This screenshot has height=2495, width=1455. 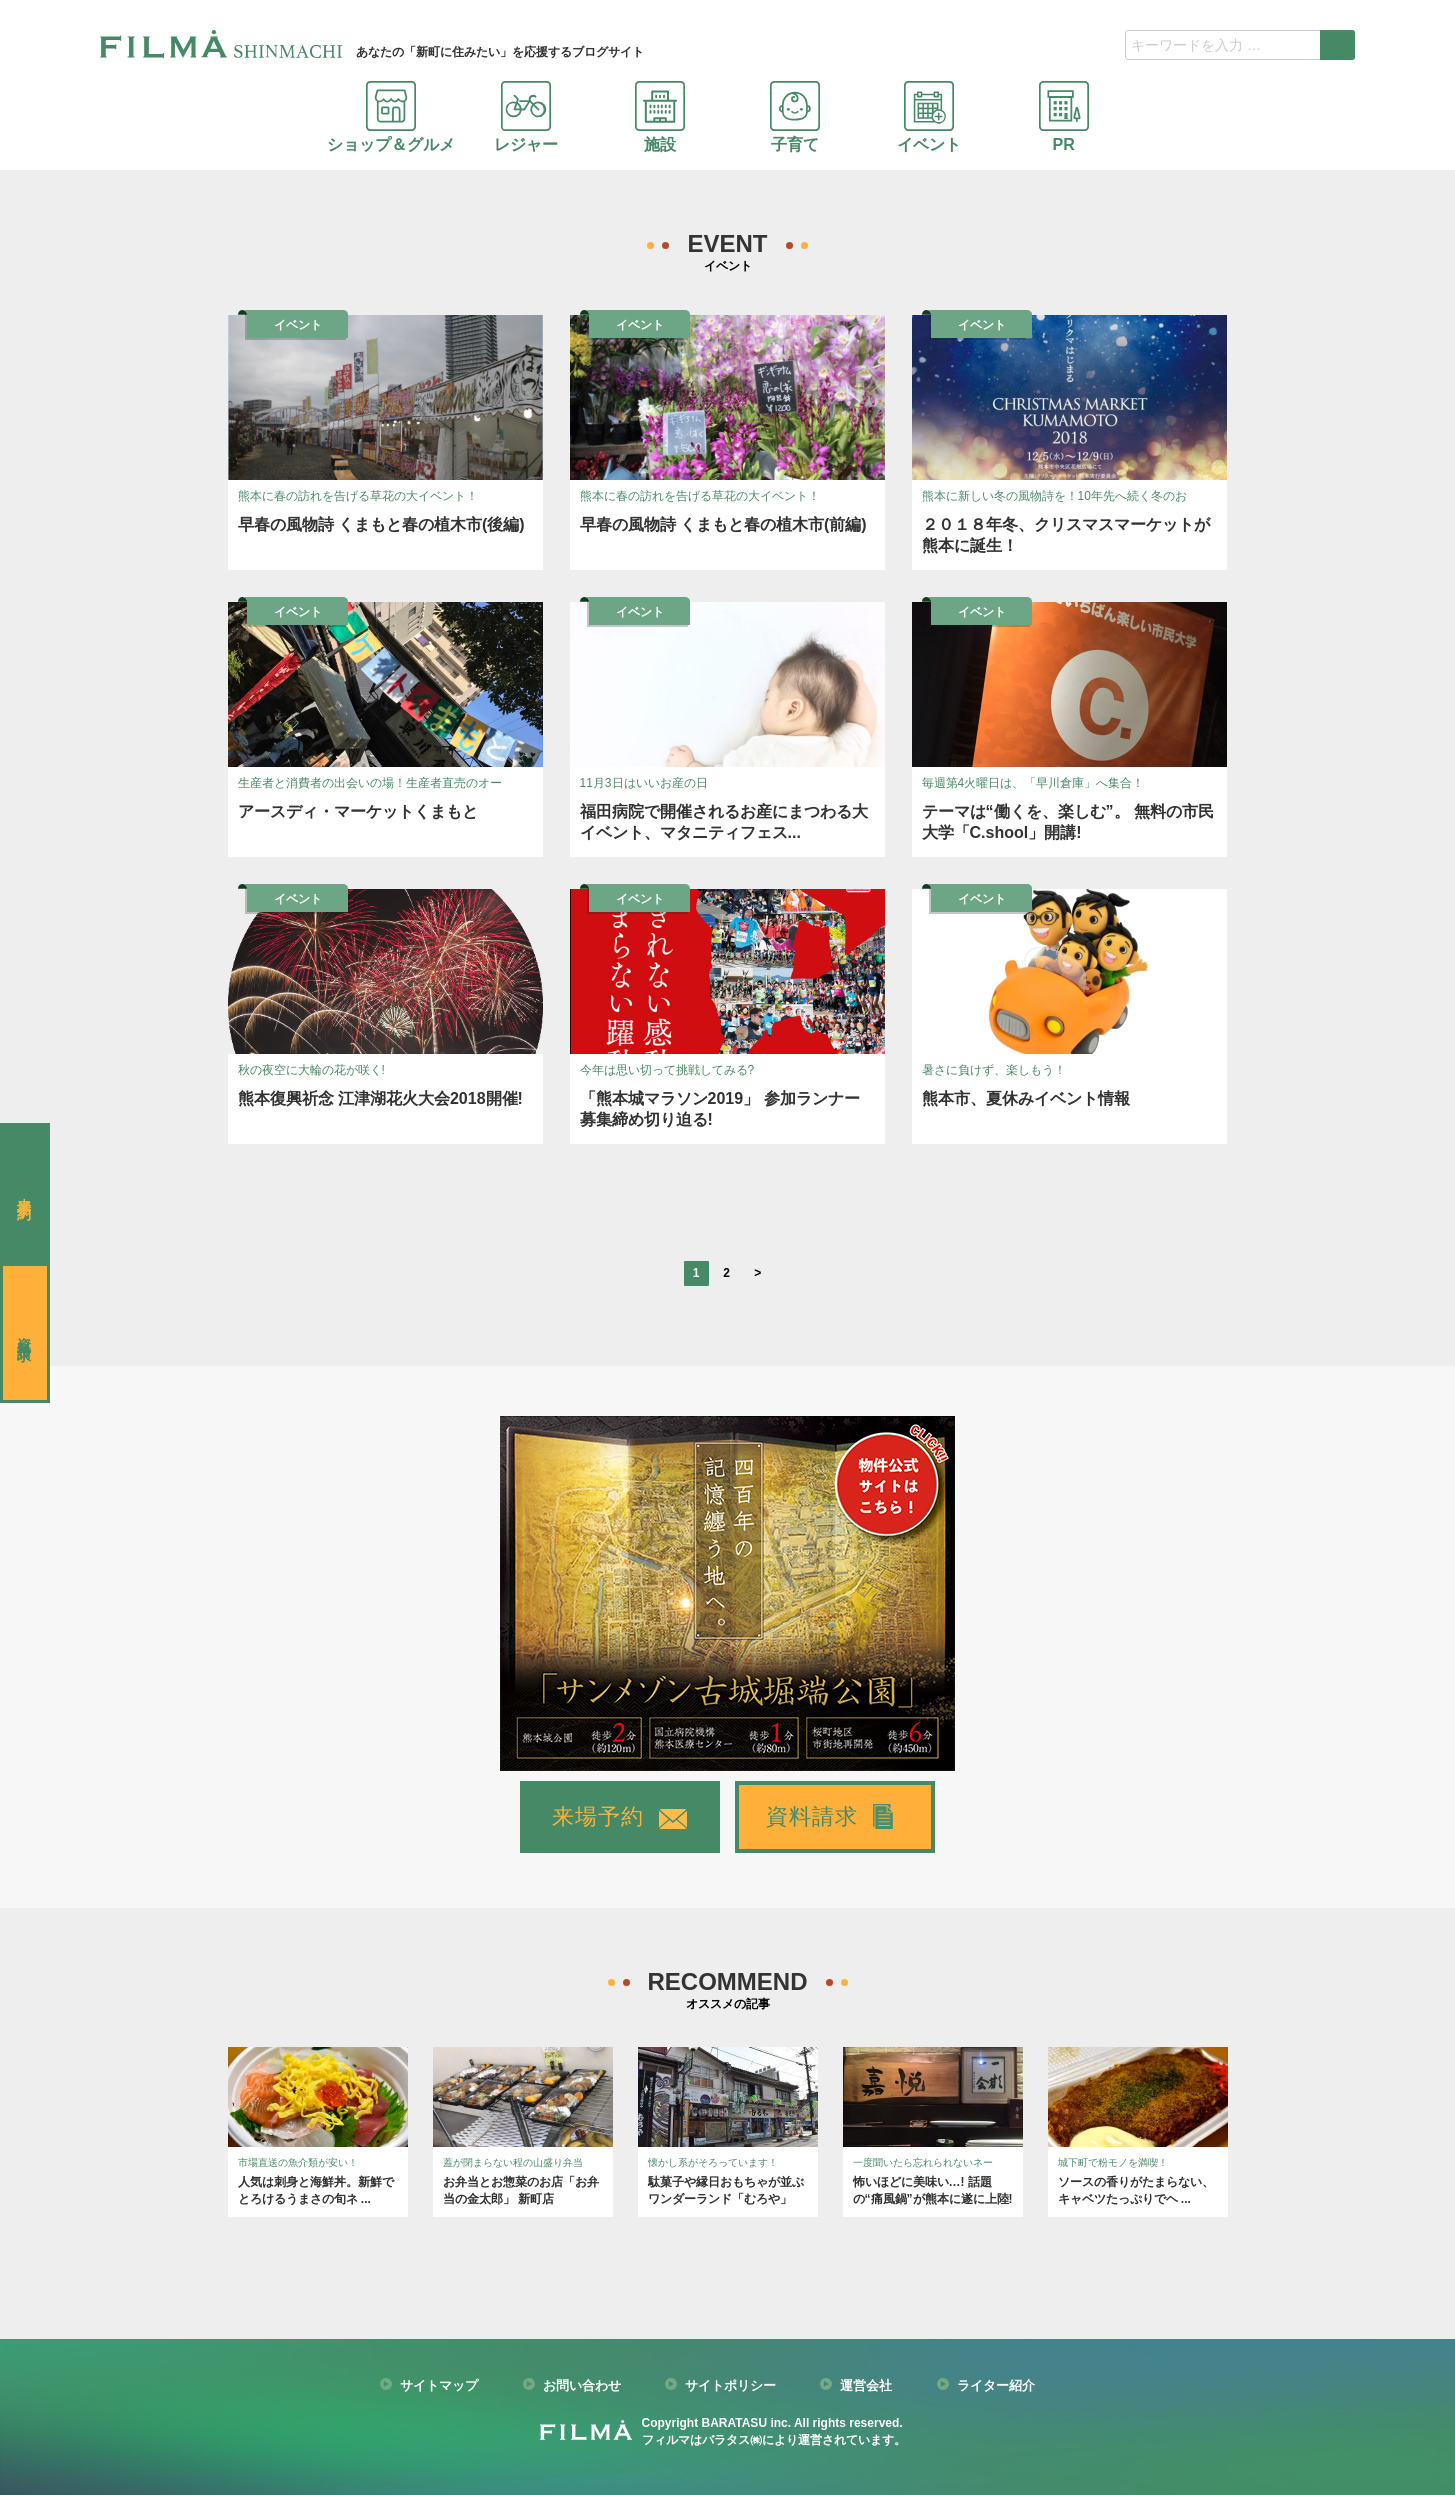 I want to click on ライター紹介, so click(x=996, y=2386).